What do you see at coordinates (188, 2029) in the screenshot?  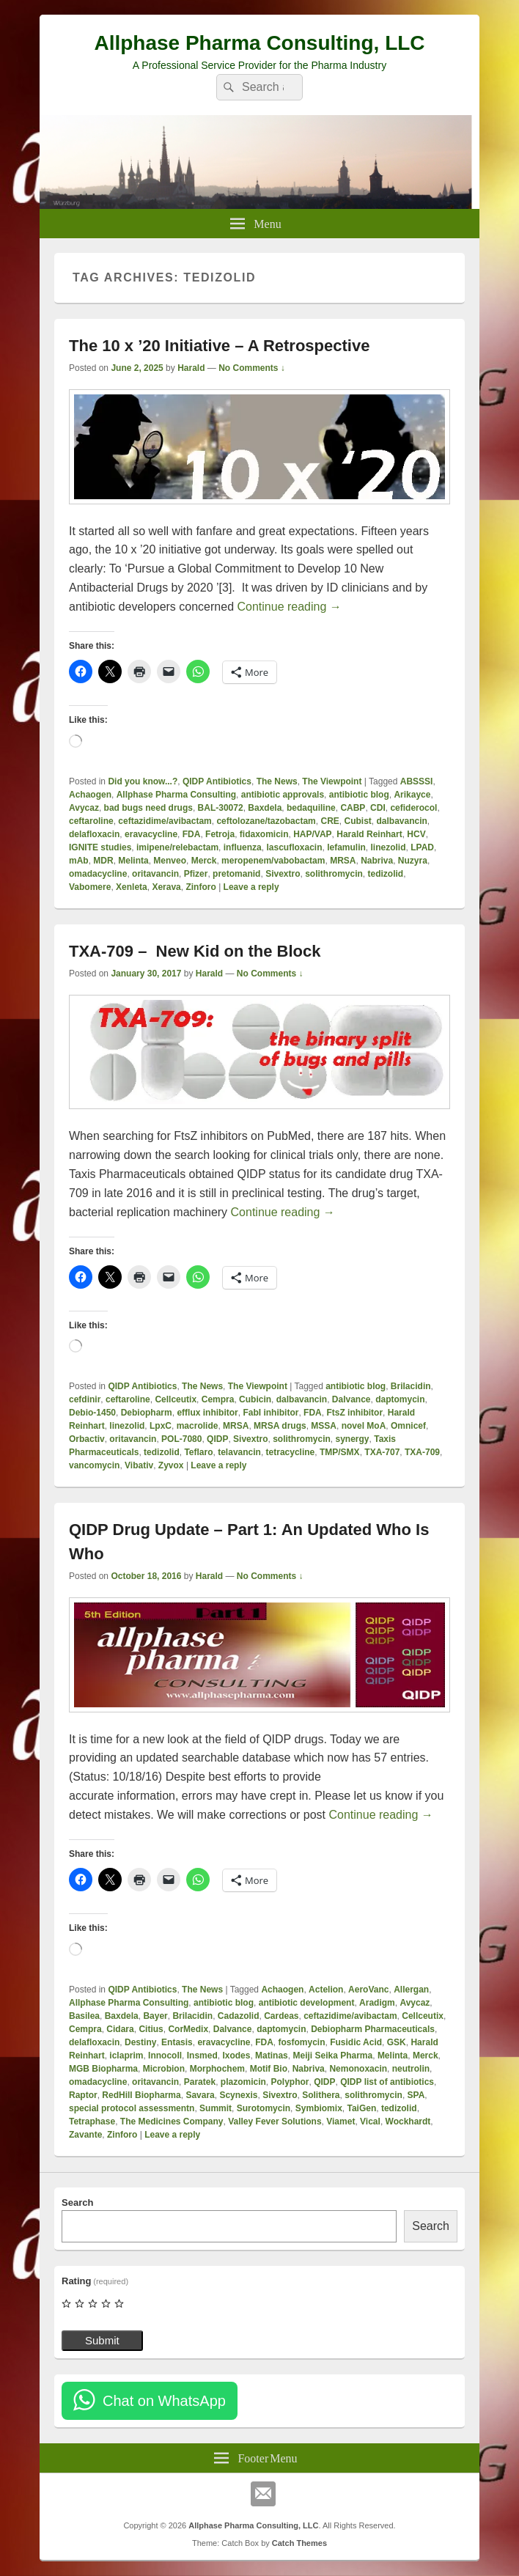 I see `CorMedix` at bounding box center [188, 2029].